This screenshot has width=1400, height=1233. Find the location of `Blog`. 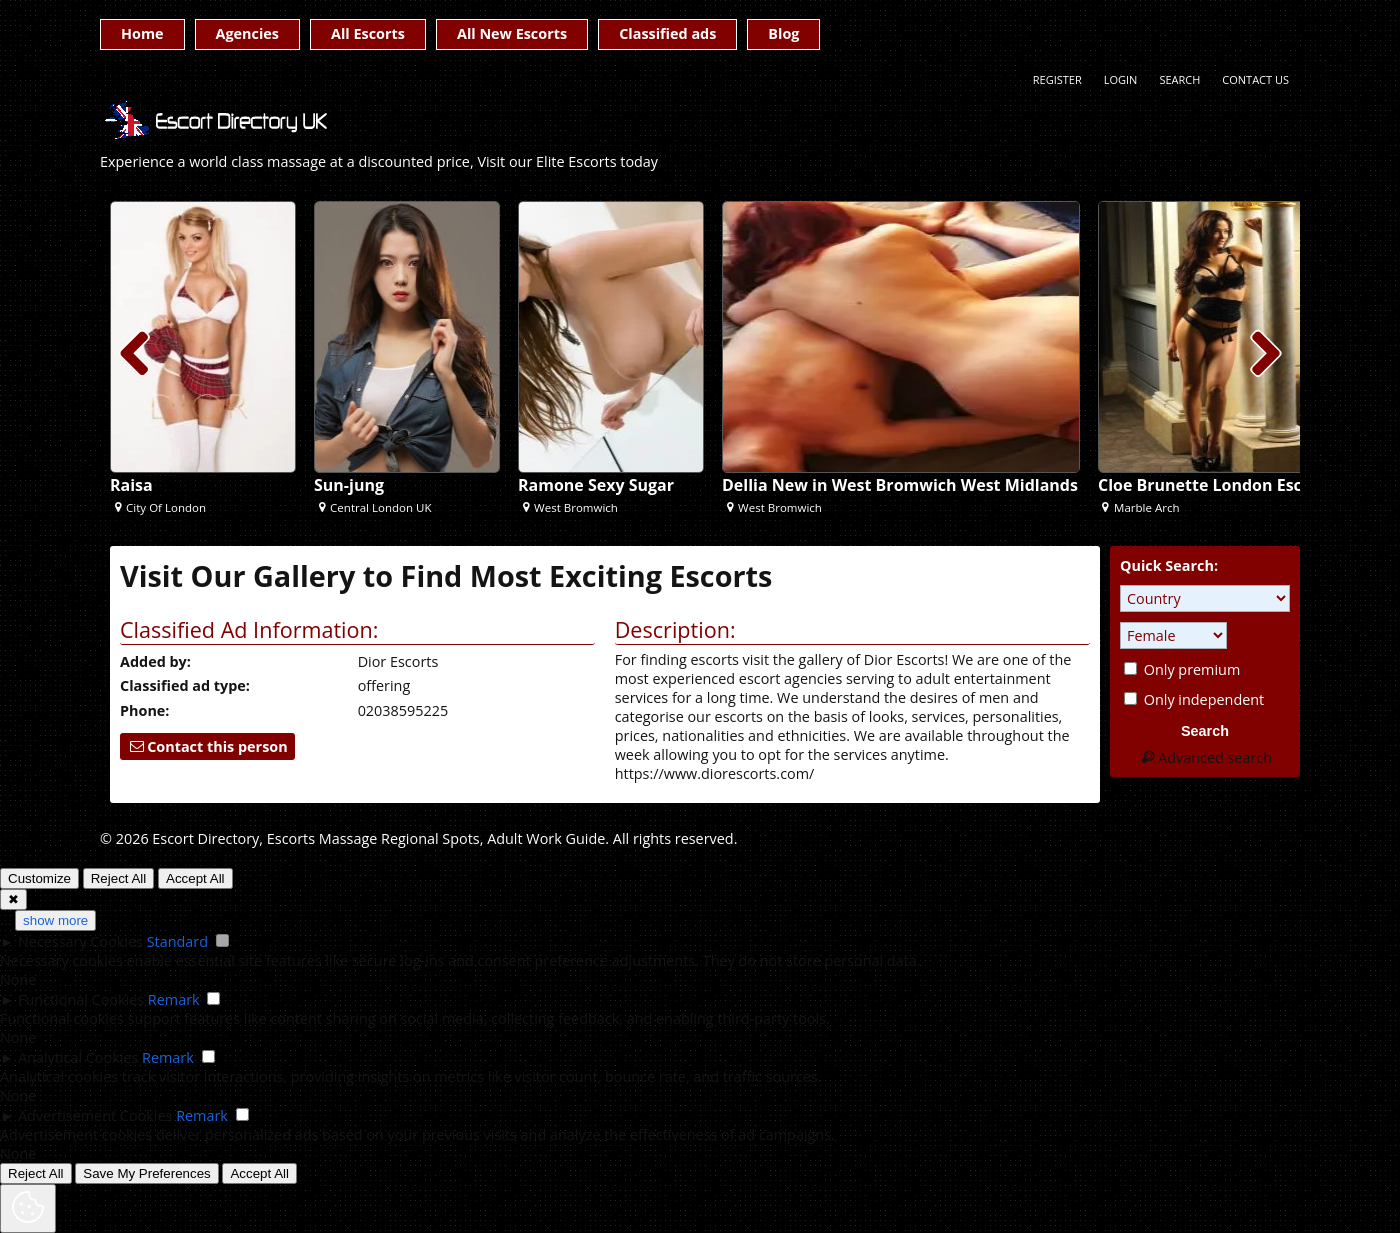

Blog is located at coordinates (783, 33).